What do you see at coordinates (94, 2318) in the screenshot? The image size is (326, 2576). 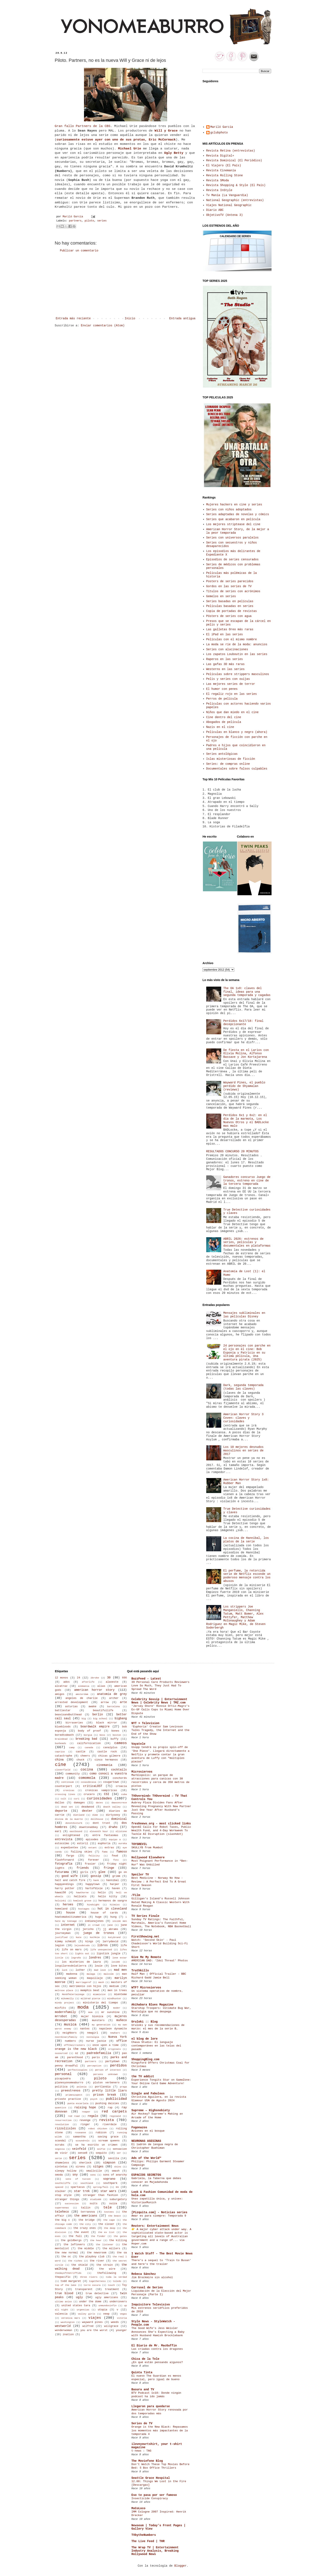 I see `viajes` at bounding box center [94, 2318].